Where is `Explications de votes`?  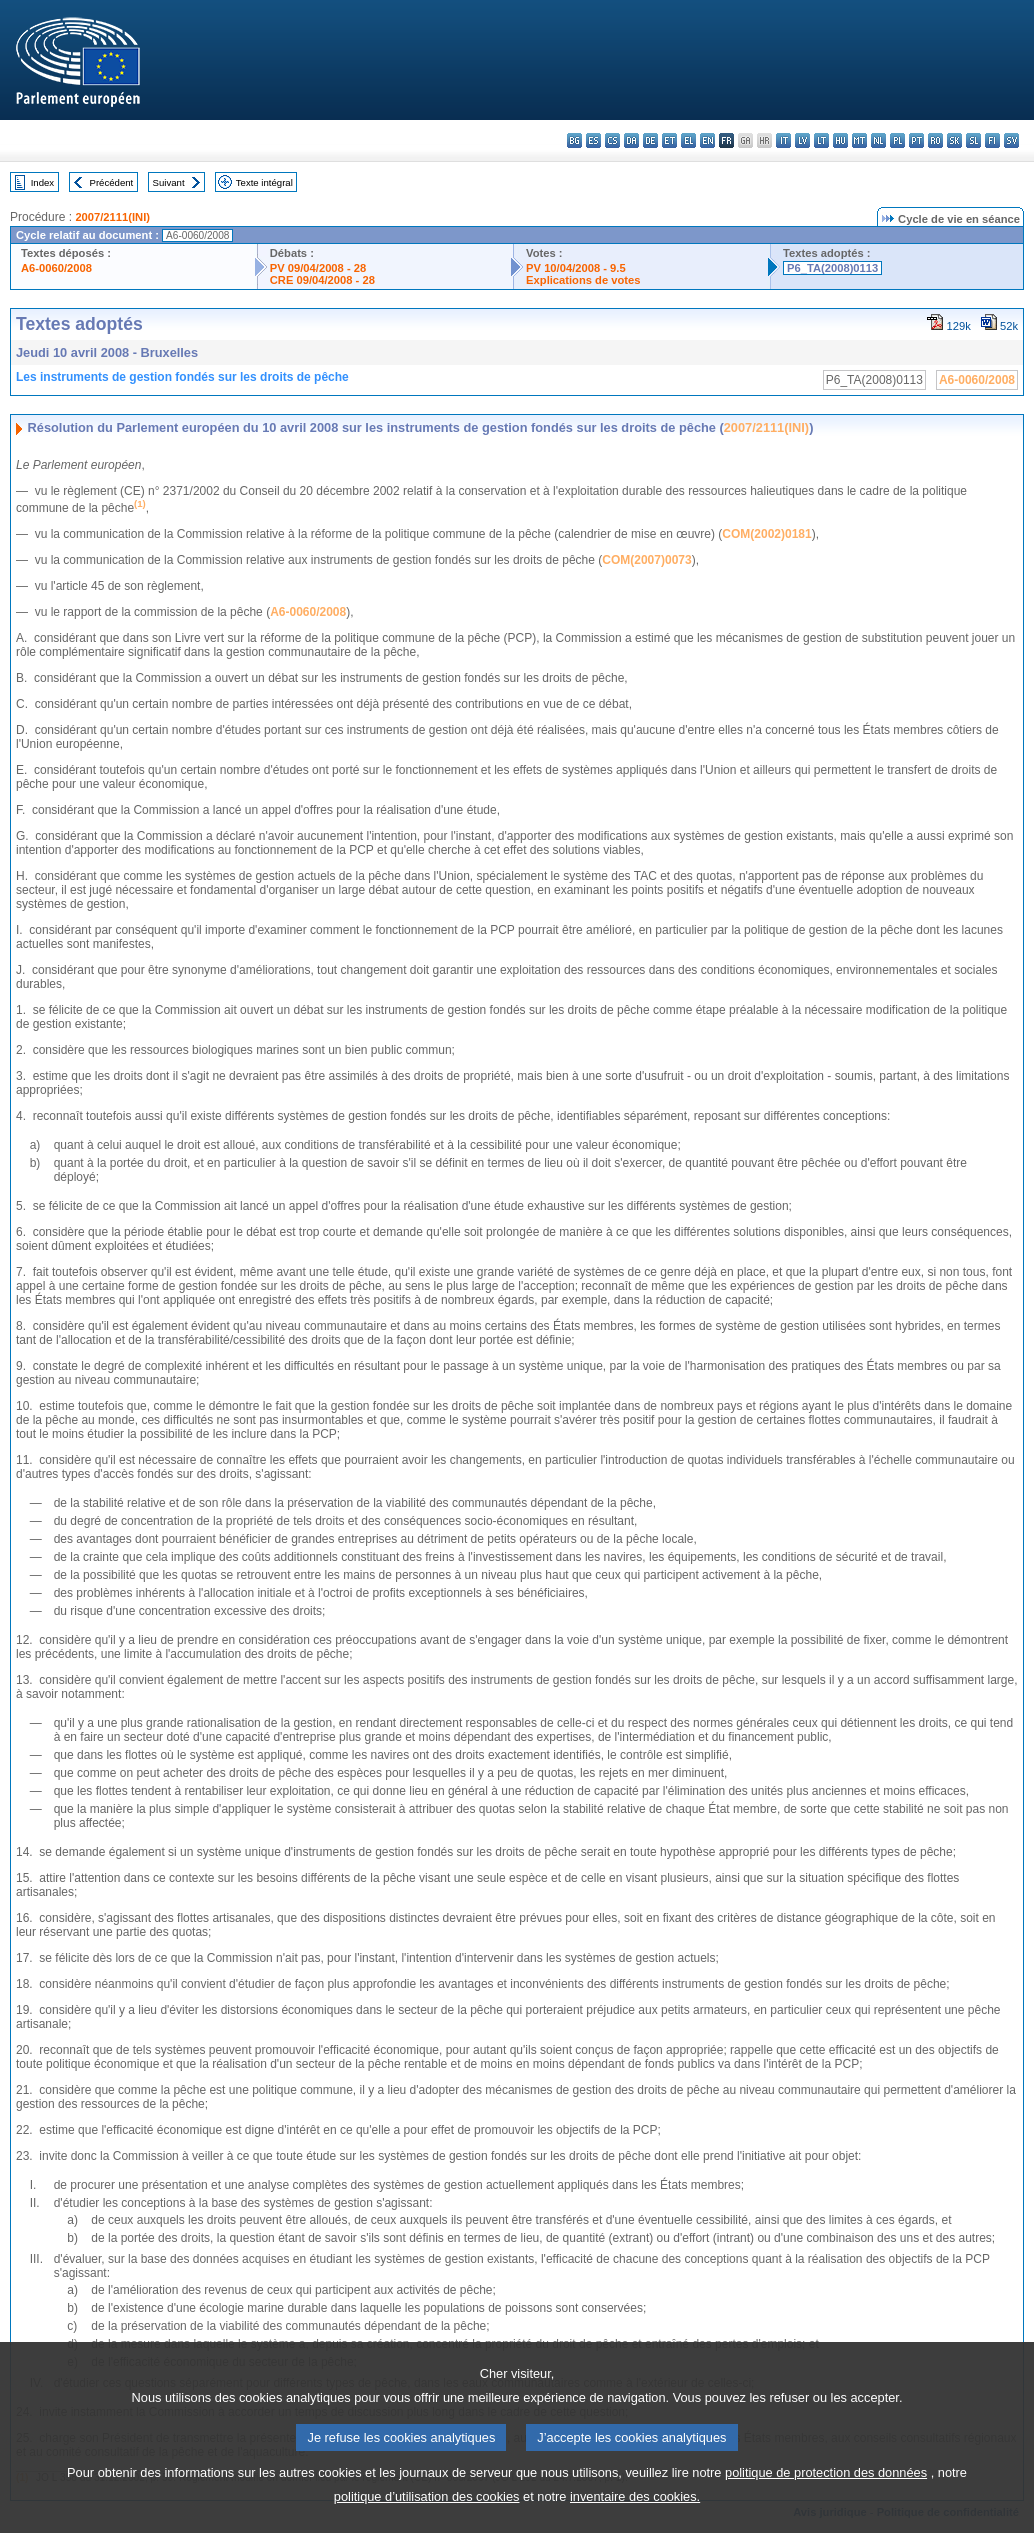
Explications de votes is located at coordinates (583, 280).